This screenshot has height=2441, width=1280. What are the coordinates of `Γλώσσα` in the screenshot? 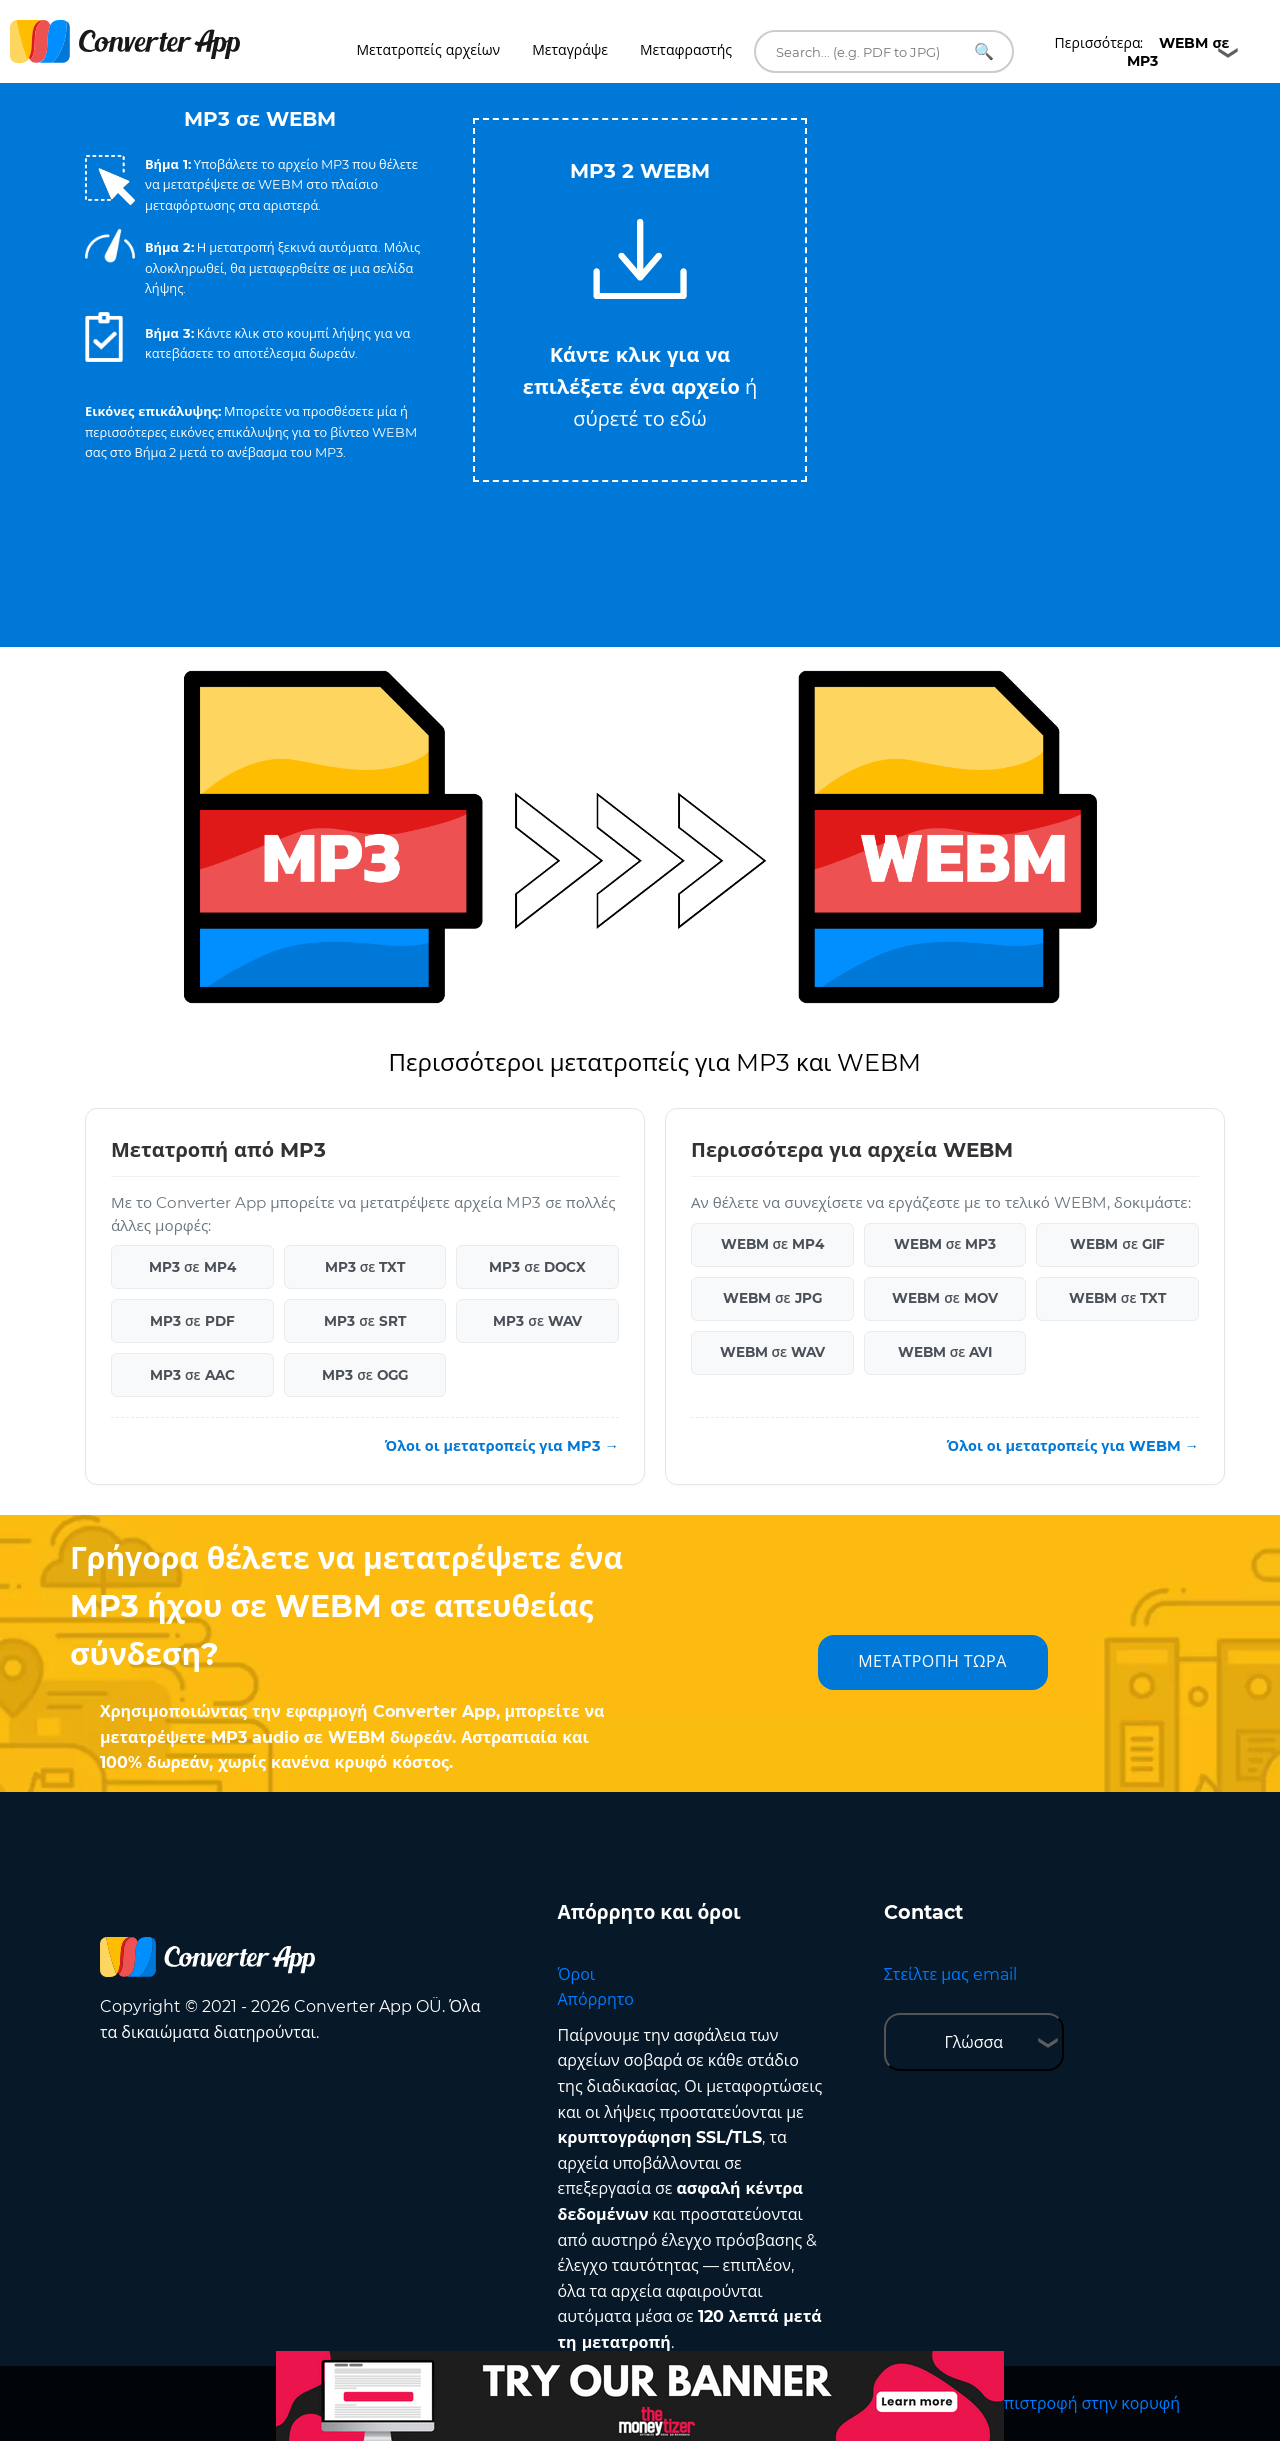 It's located at (973, 2042).